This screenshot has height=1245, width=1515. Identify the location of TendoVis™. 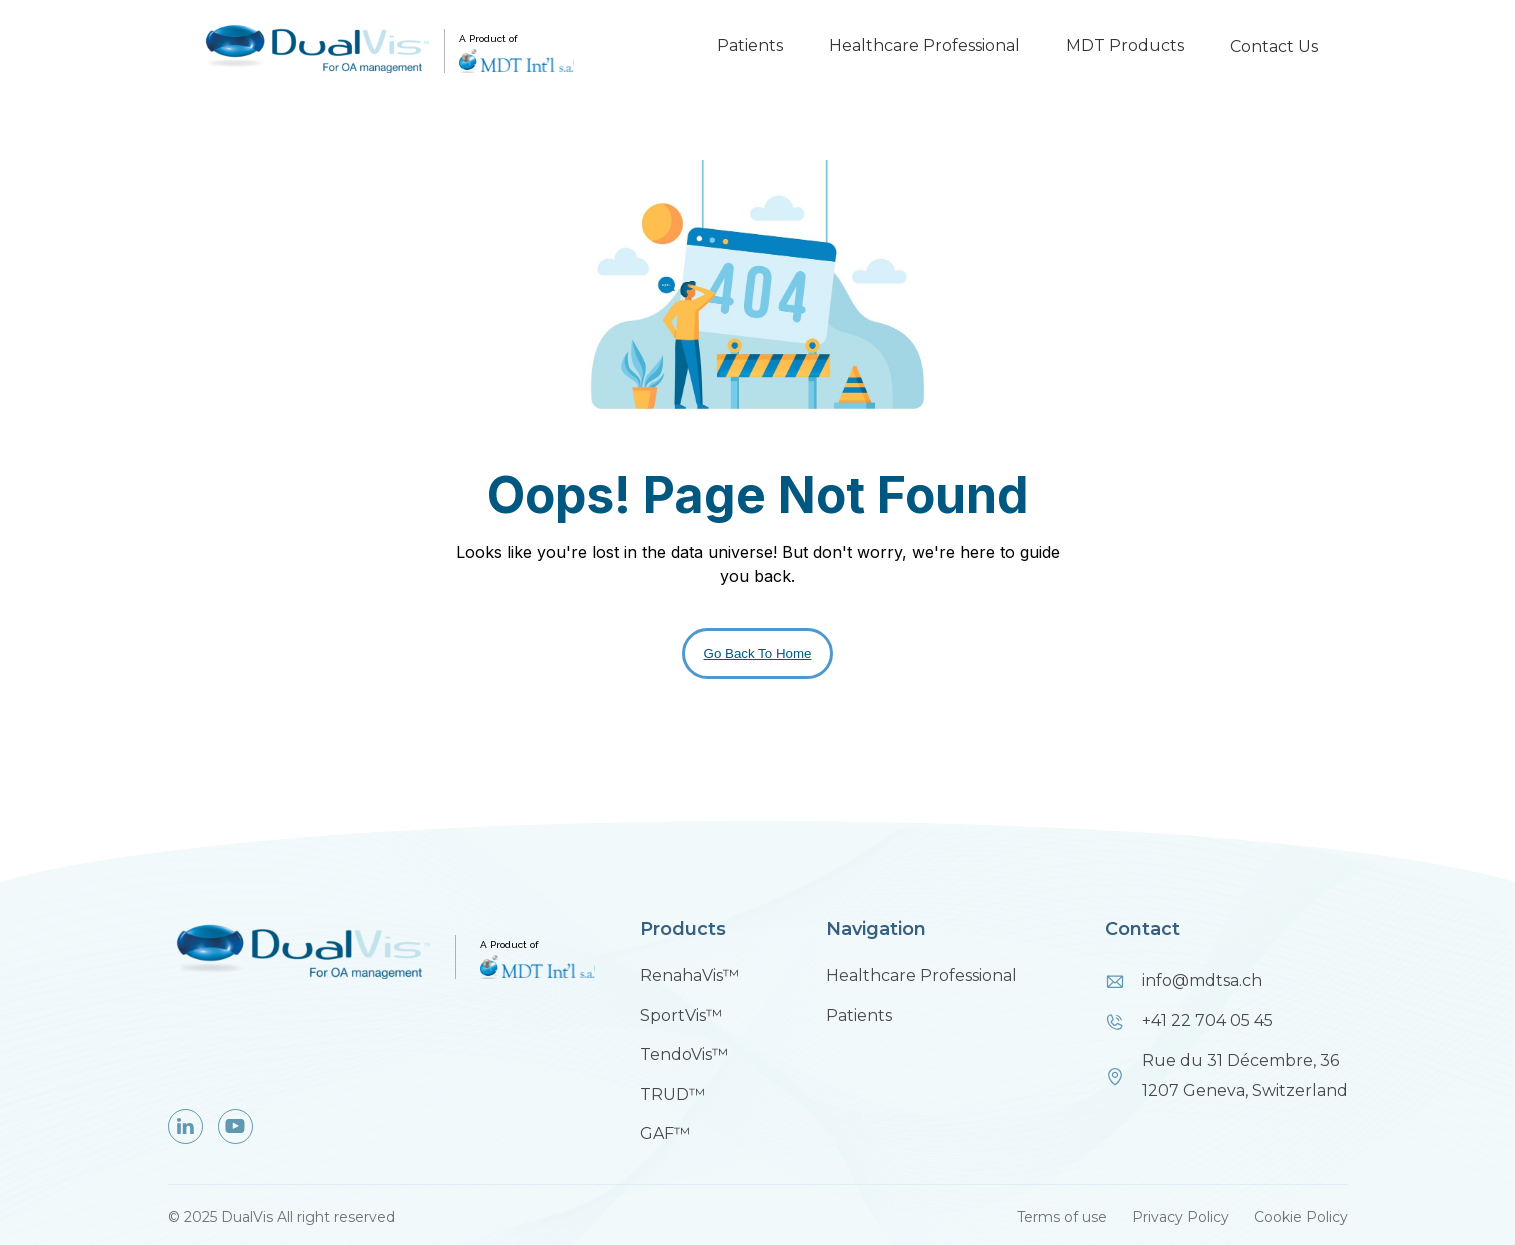
(684, 1054).